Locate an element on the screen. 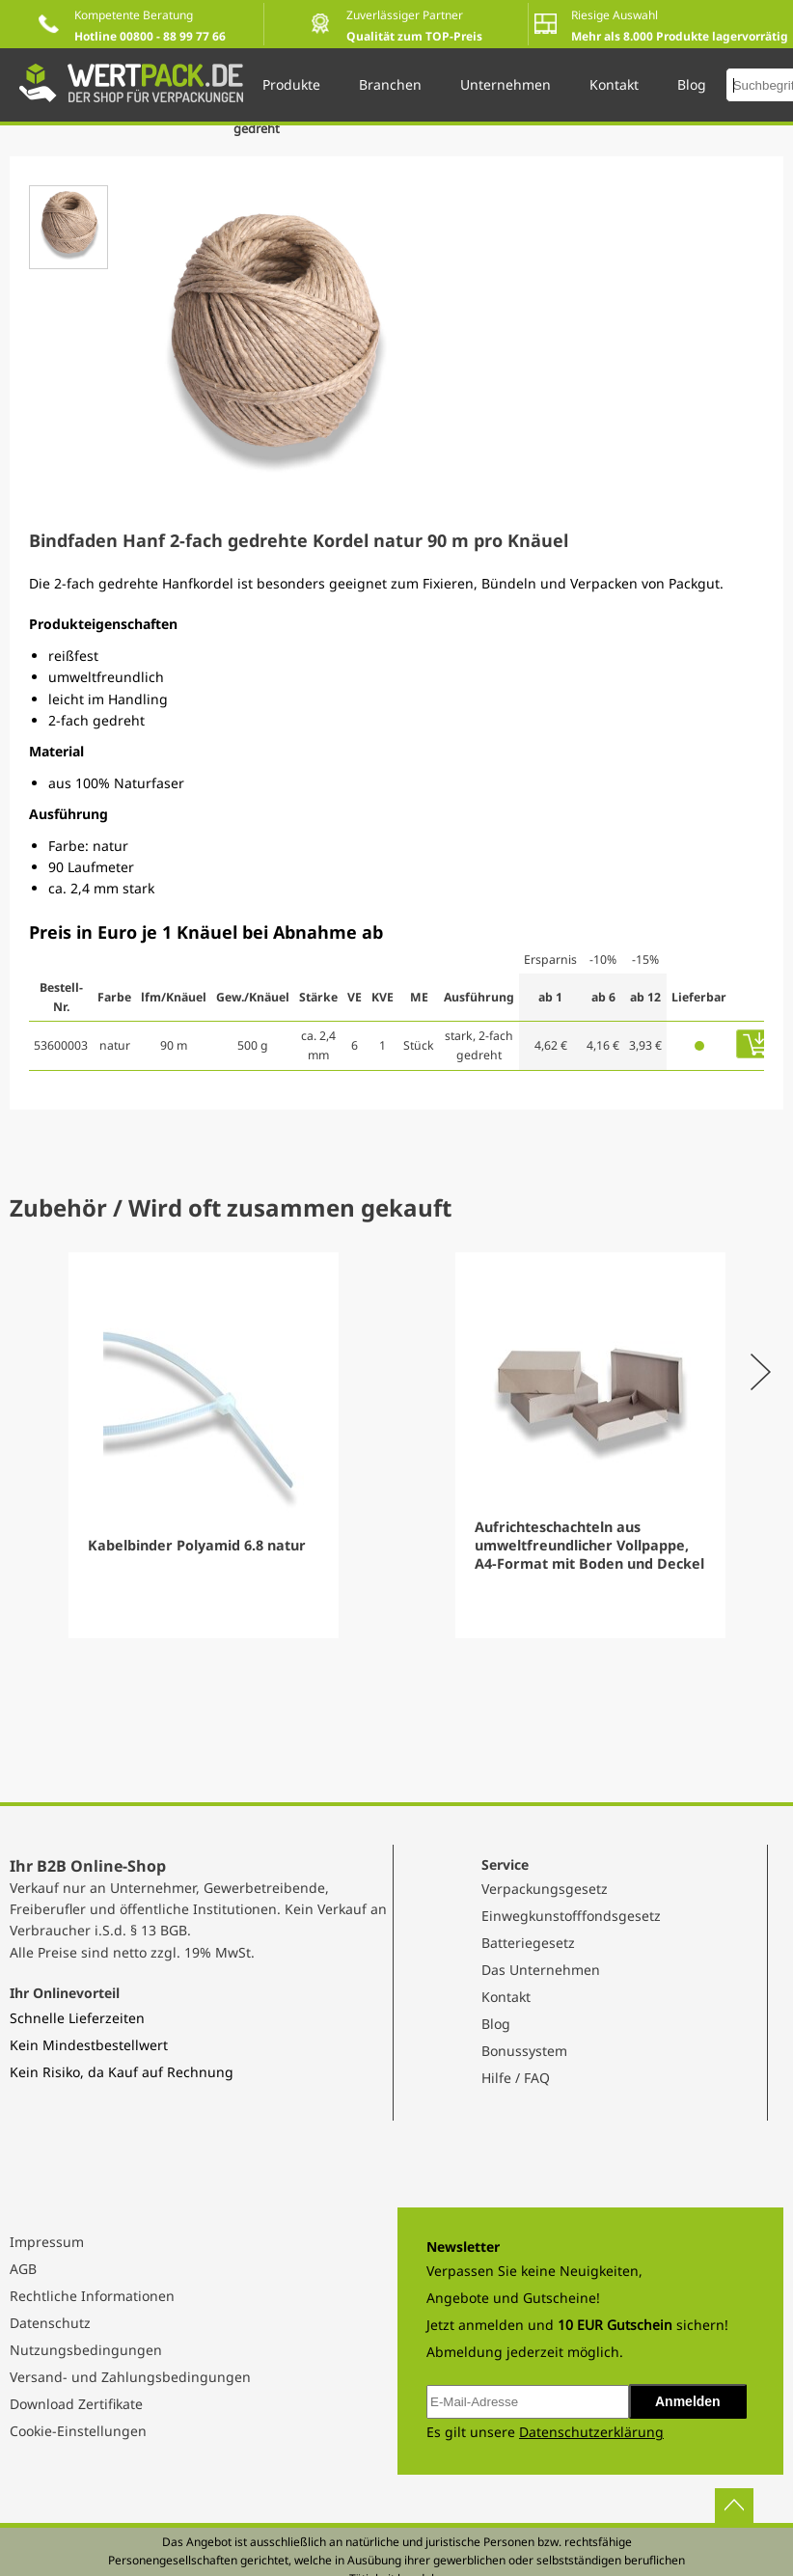  AGB is located at coordinates (23, 2269).